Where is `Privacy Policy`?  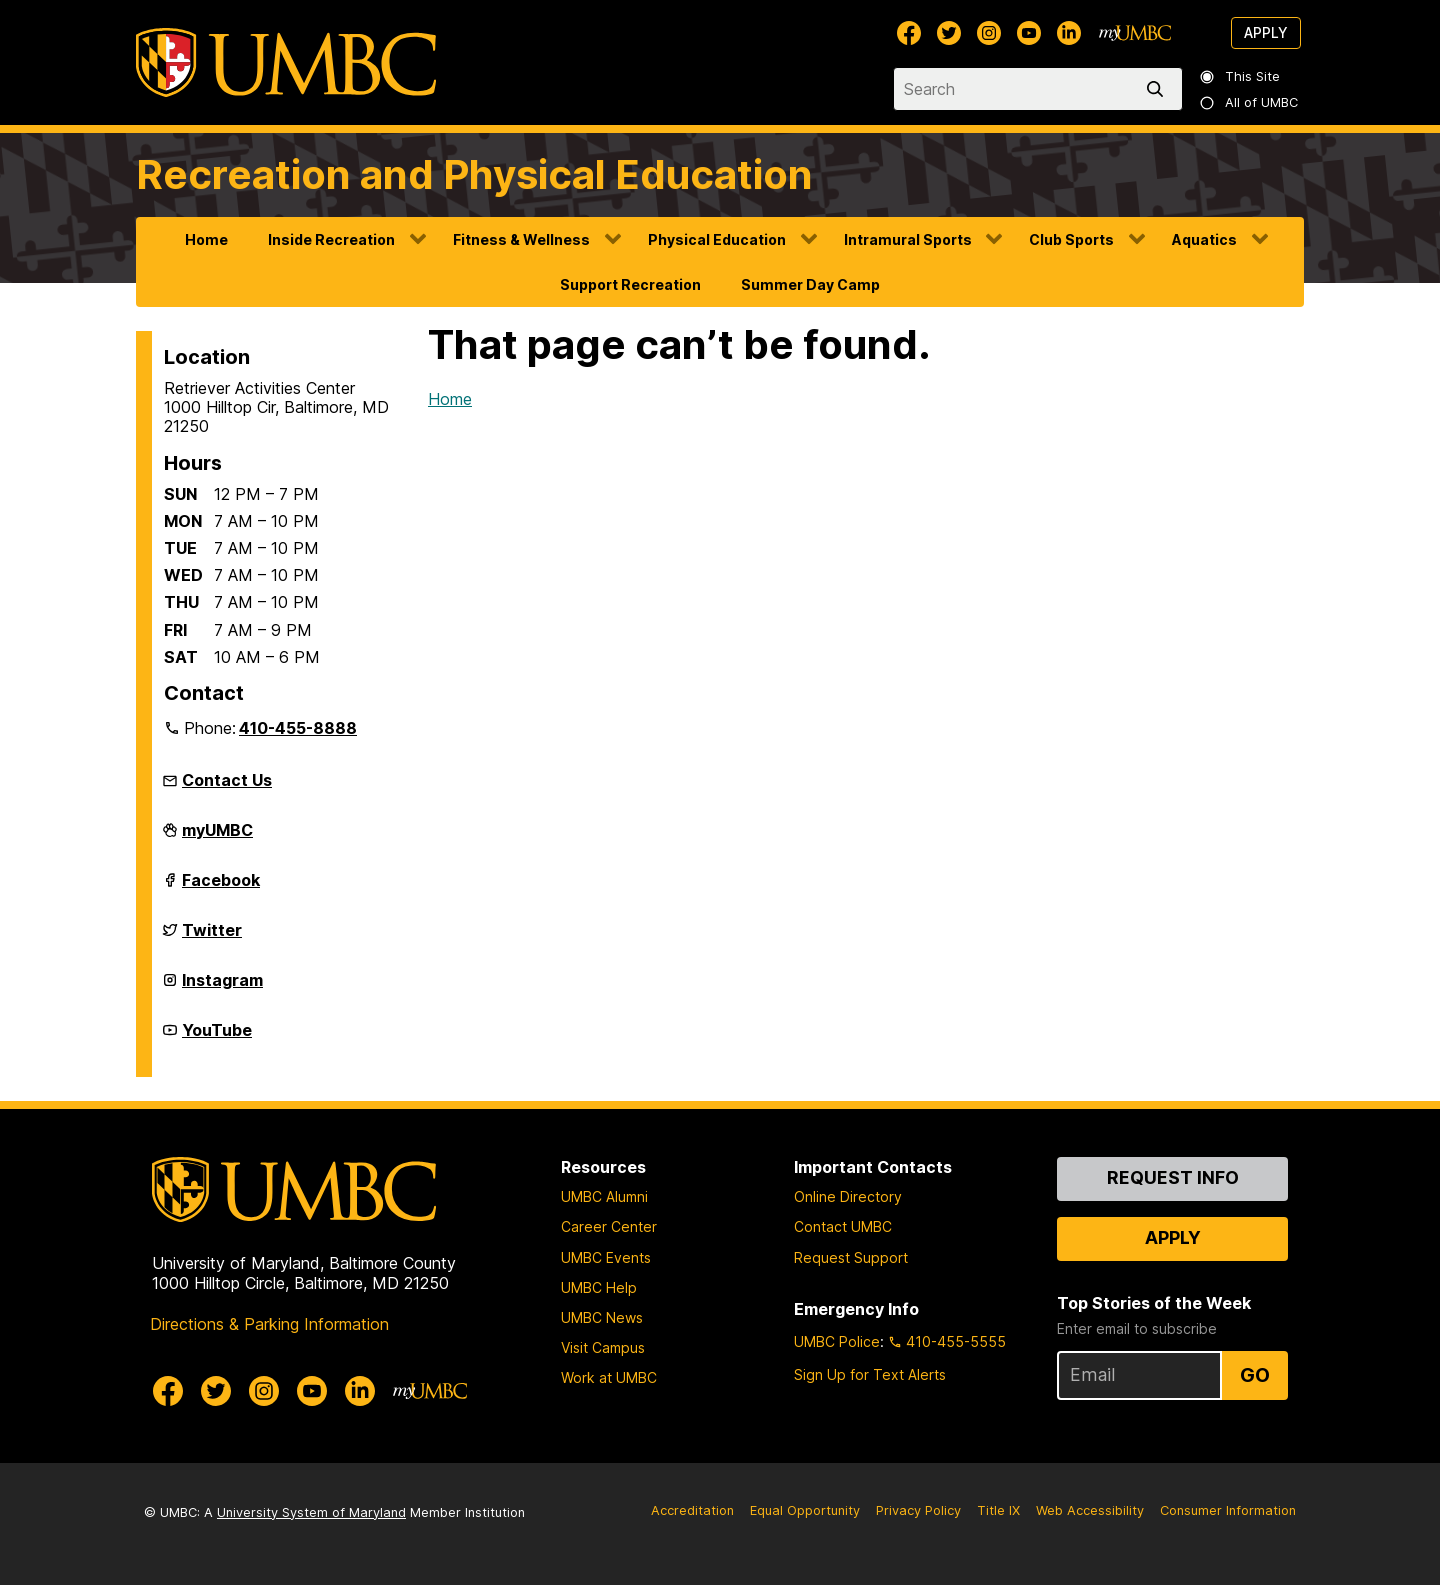
Privacy Policy is located at coordinates (918, 1510).